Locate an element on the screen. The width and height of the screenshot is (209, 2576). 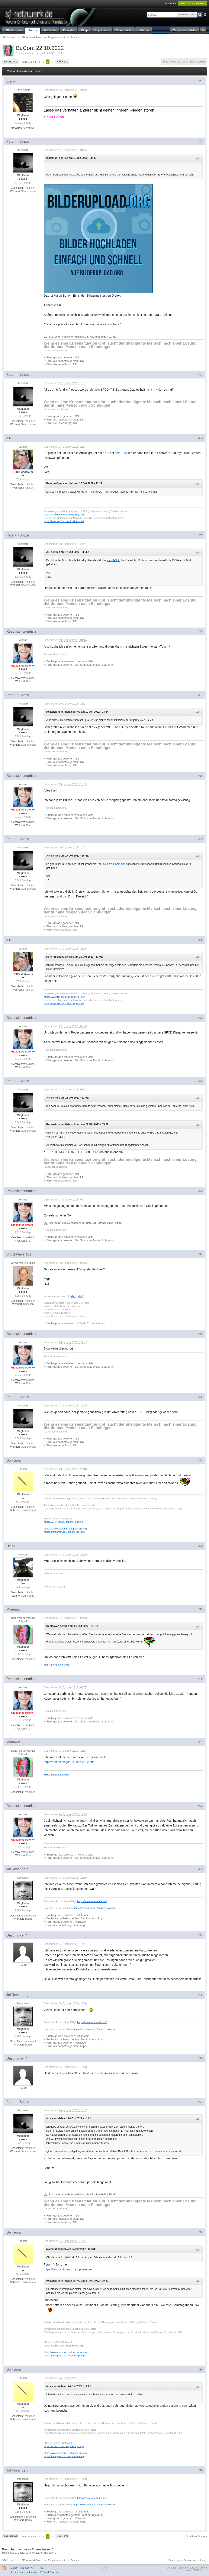
Nächste is located at coordinates (62, 61).